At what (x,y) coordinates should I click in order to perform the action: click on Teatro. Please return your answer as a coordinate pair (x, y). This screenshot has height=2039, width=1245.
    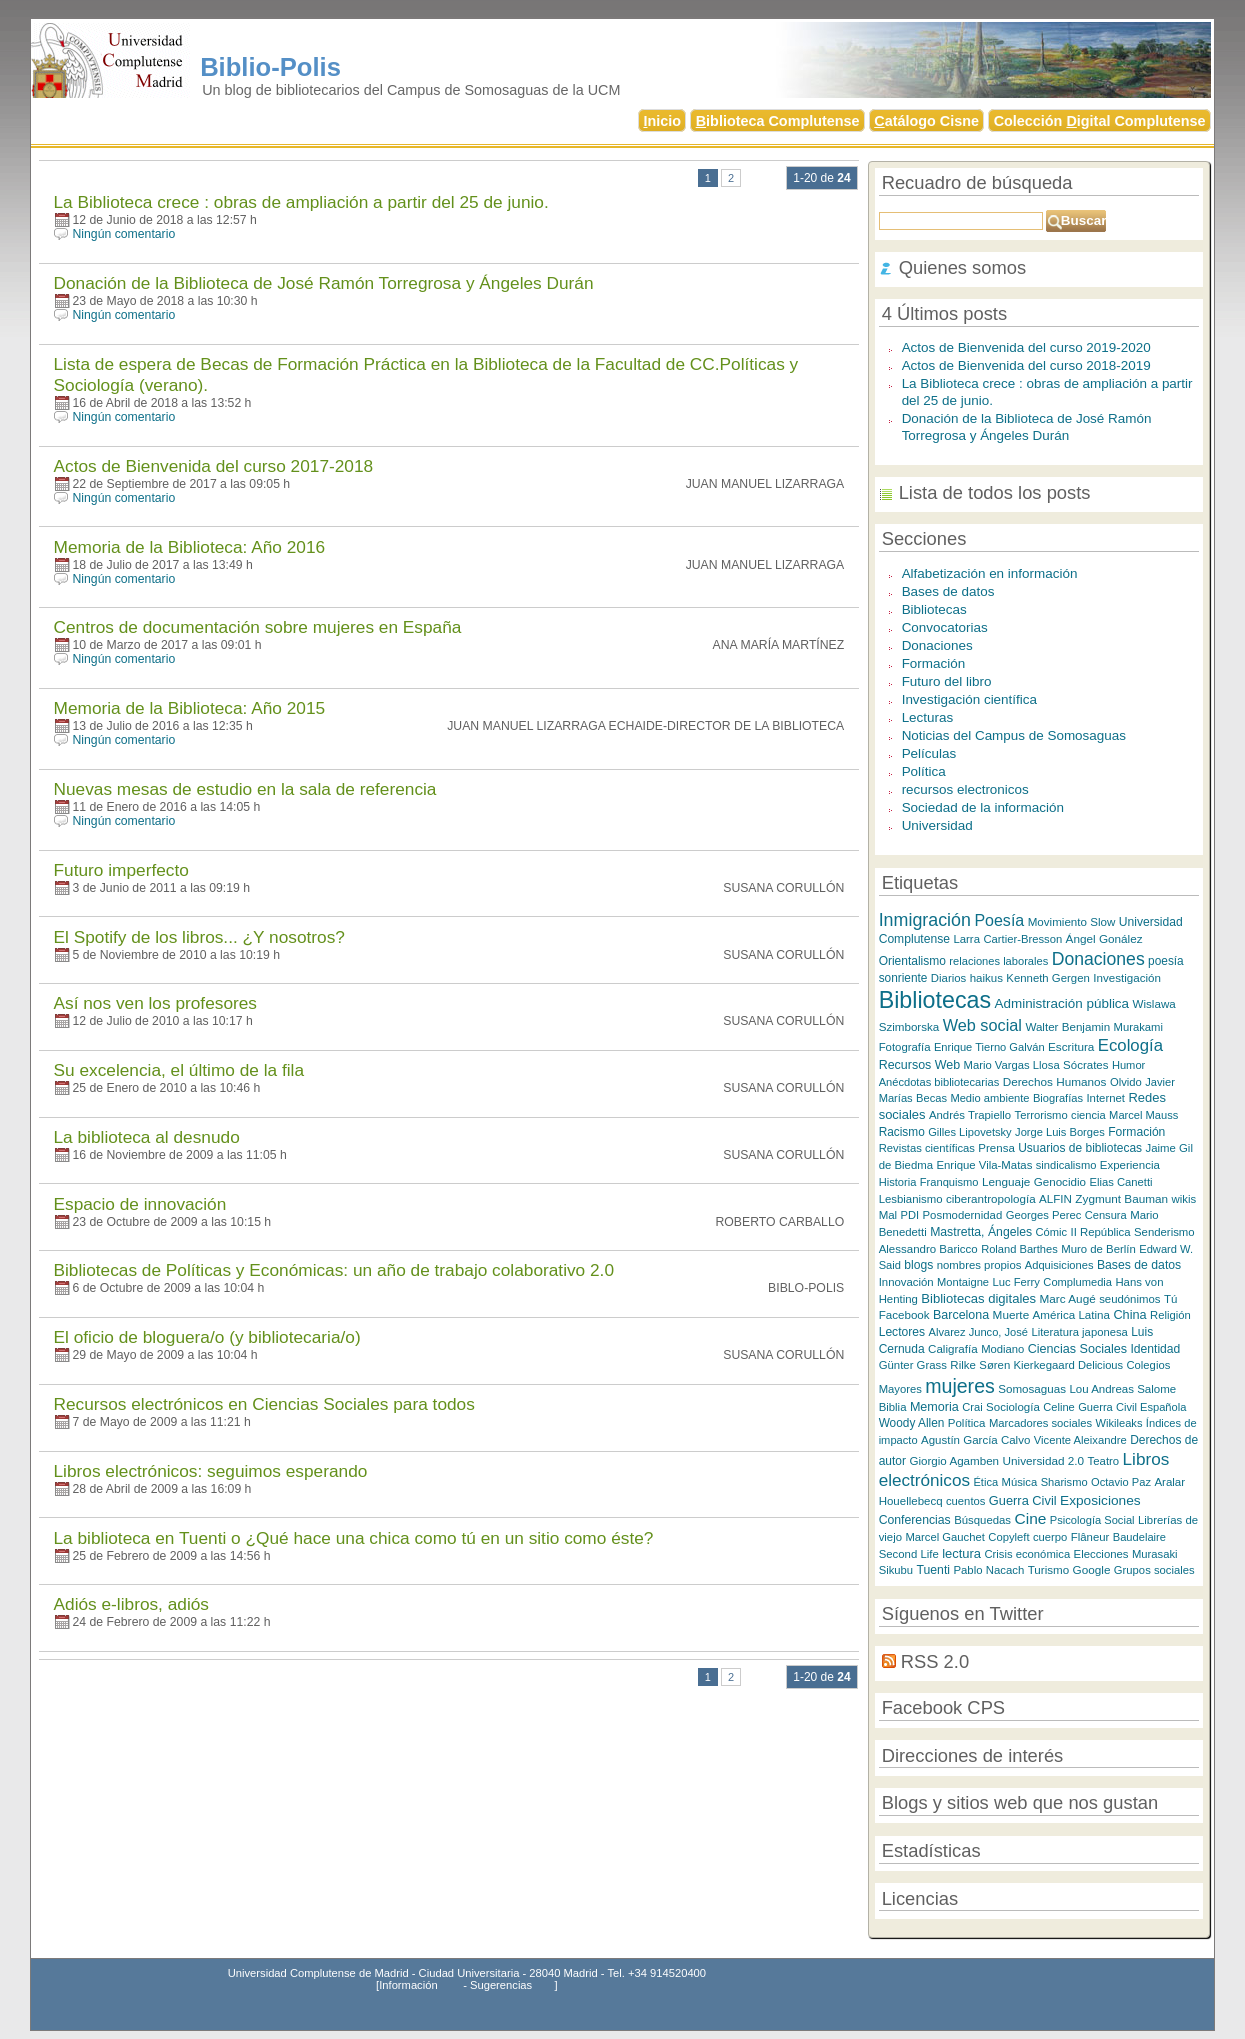
    Looking at the image, I should click on (1104, 1461).